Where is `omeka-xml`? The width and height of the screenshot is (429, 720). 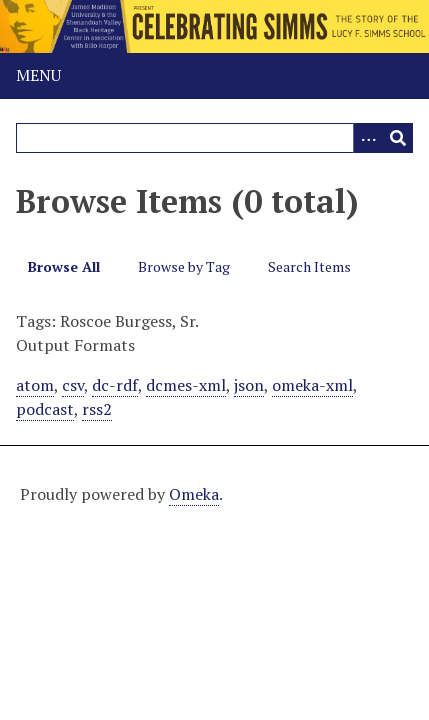
omeka-xml is located at coordinates (312, 385).